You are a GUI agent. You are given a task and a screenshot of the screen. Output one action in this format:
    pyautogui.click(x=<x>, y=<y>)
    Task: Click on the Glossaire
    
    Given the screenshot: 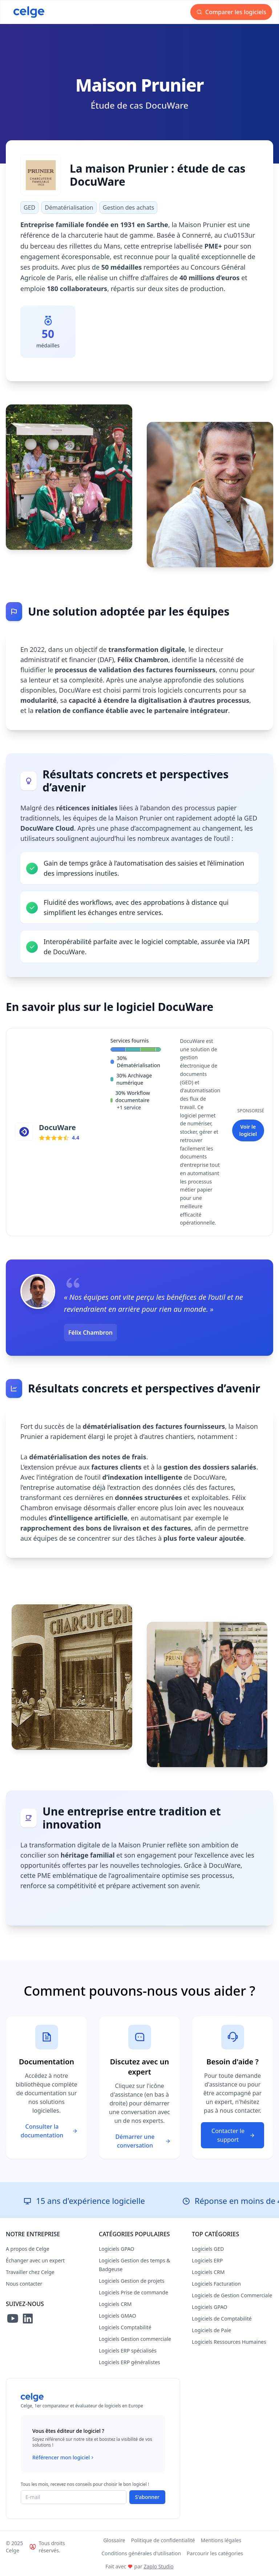 What is the action you would take?
    pyautogui.click(x=114, y=2540)
    